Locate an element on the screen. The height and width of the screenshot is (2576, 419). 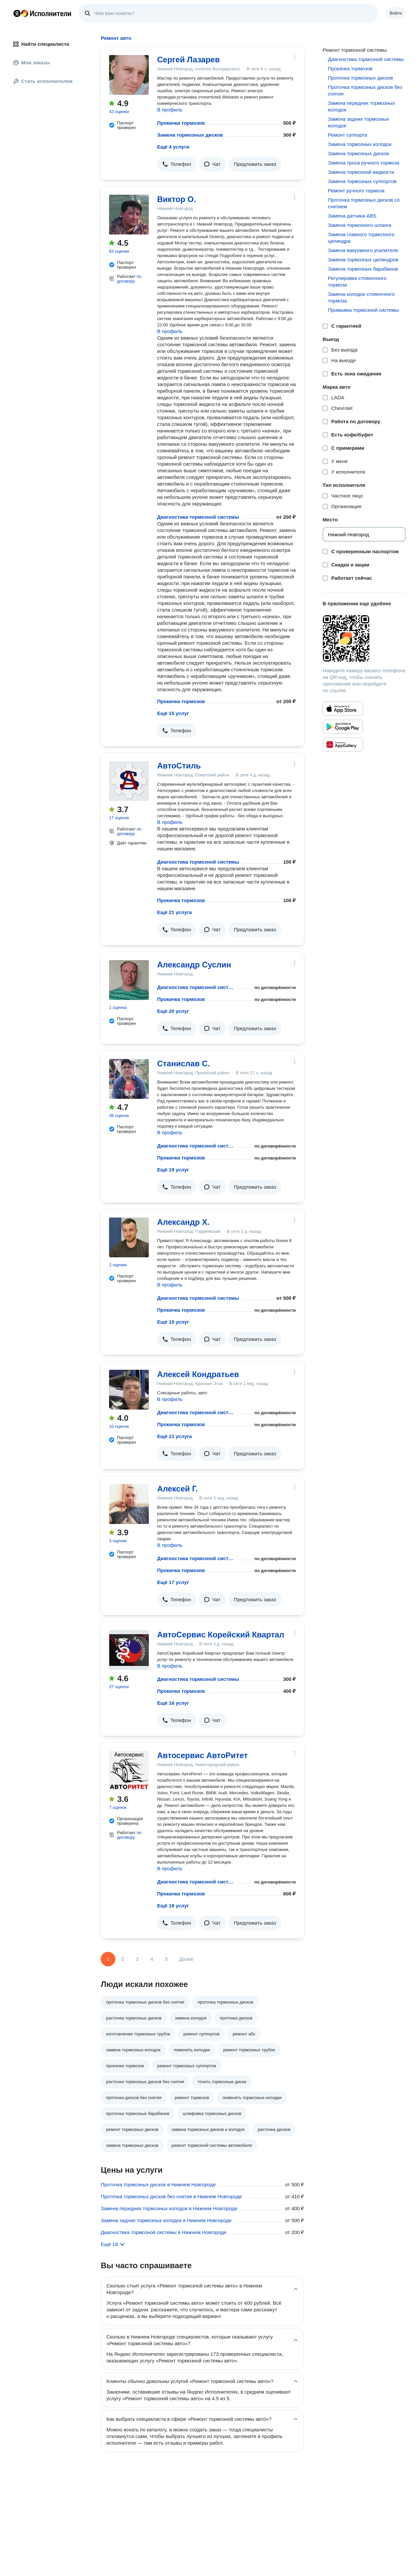
Замена передних тормозных колодок is located at coordinates (361, 106).